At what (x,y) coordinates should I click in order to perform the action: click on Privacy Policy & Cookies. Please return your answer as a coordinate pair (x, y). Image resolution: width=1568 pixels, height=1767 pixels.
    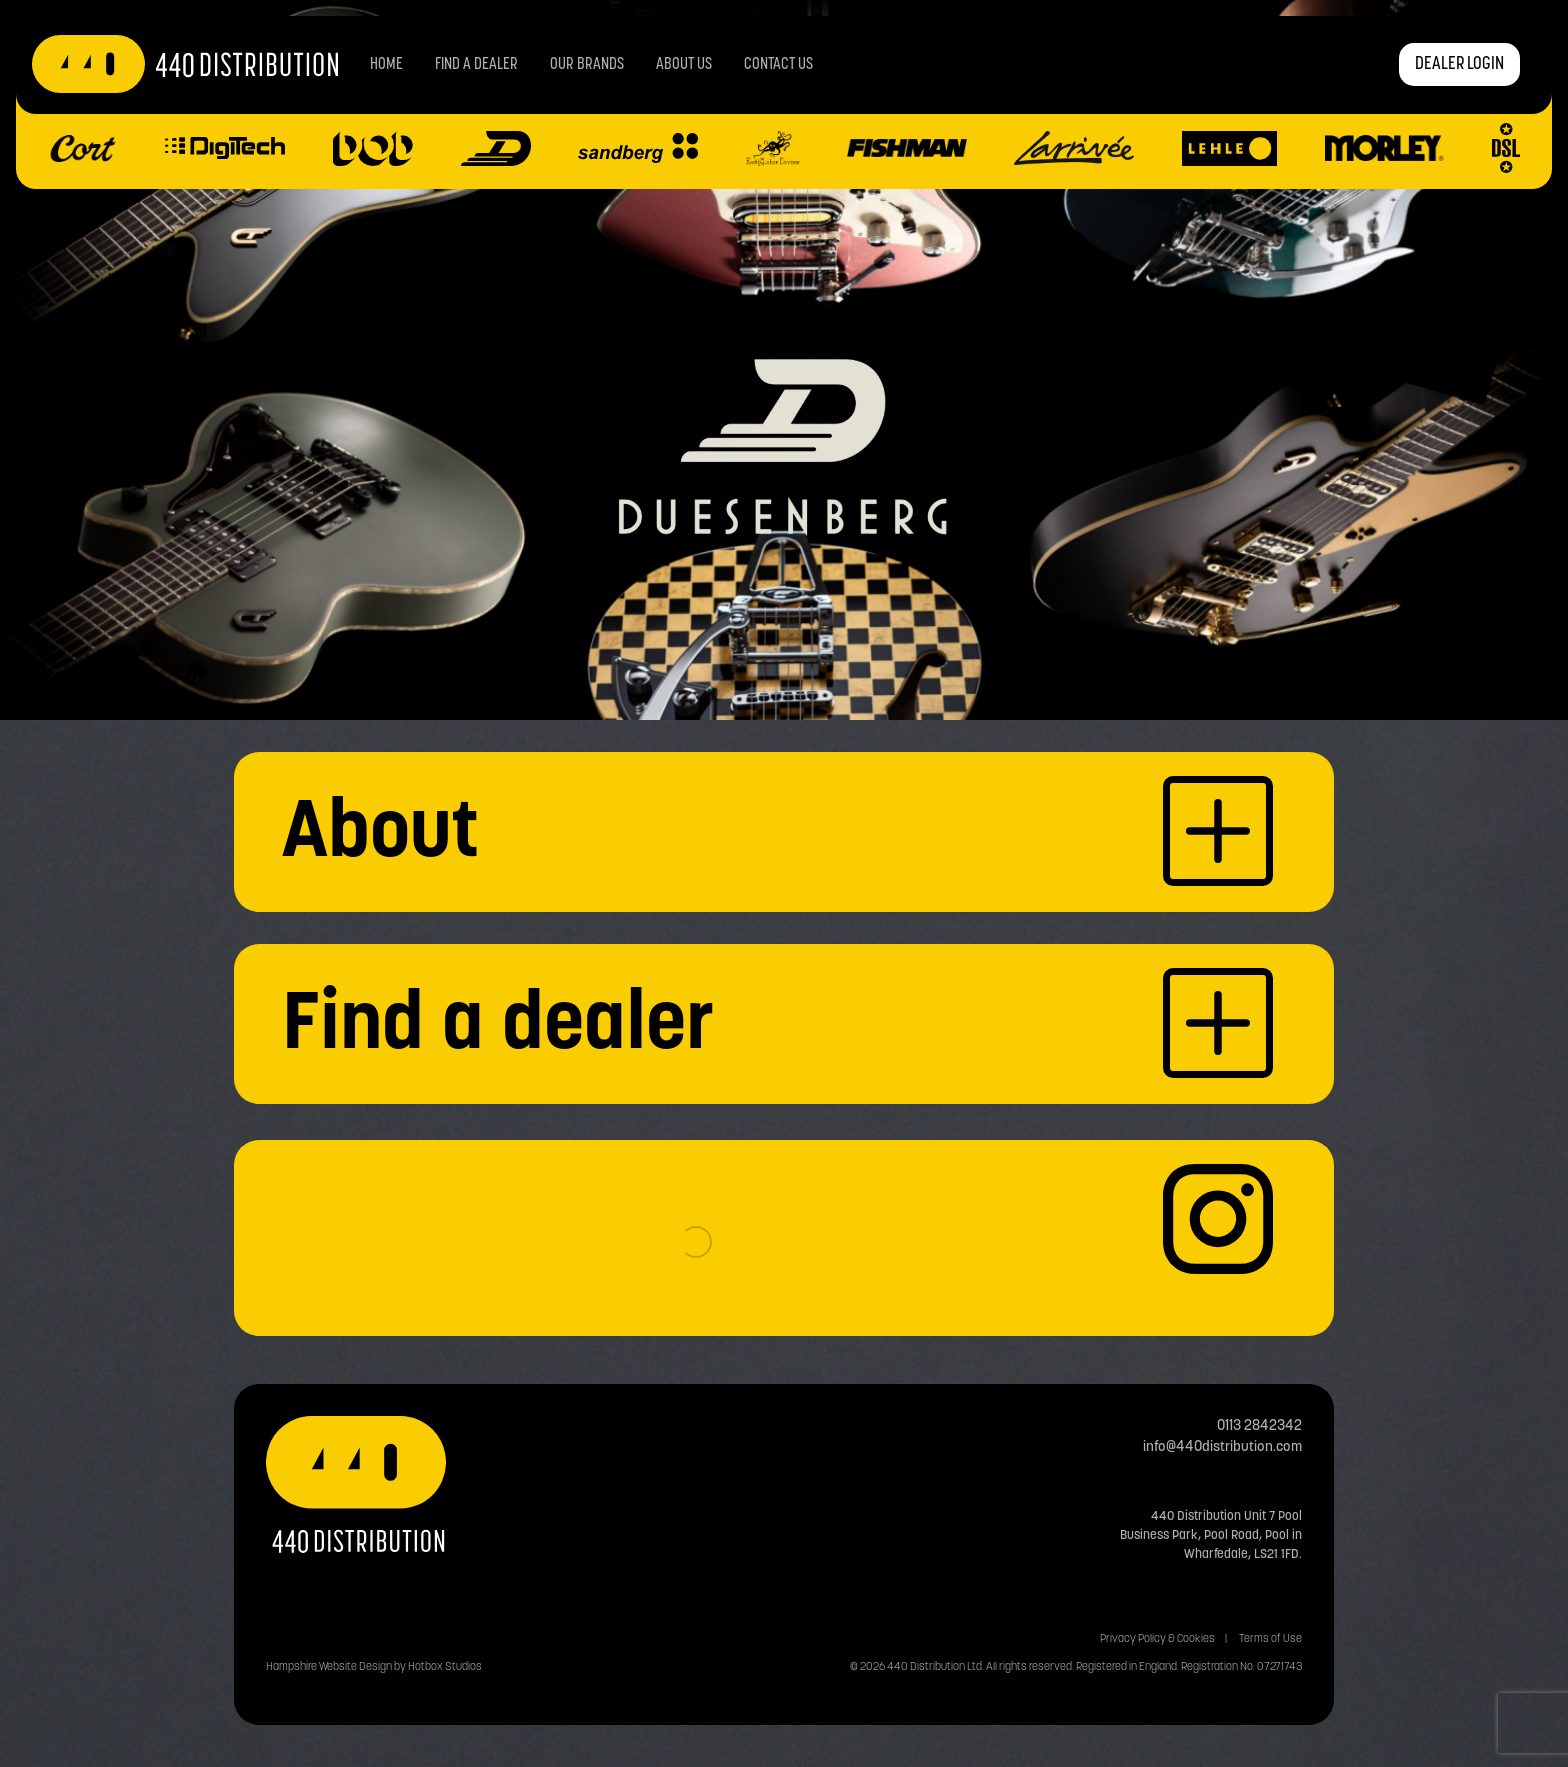
    Looking at the image, I should click on (1157, 1639).